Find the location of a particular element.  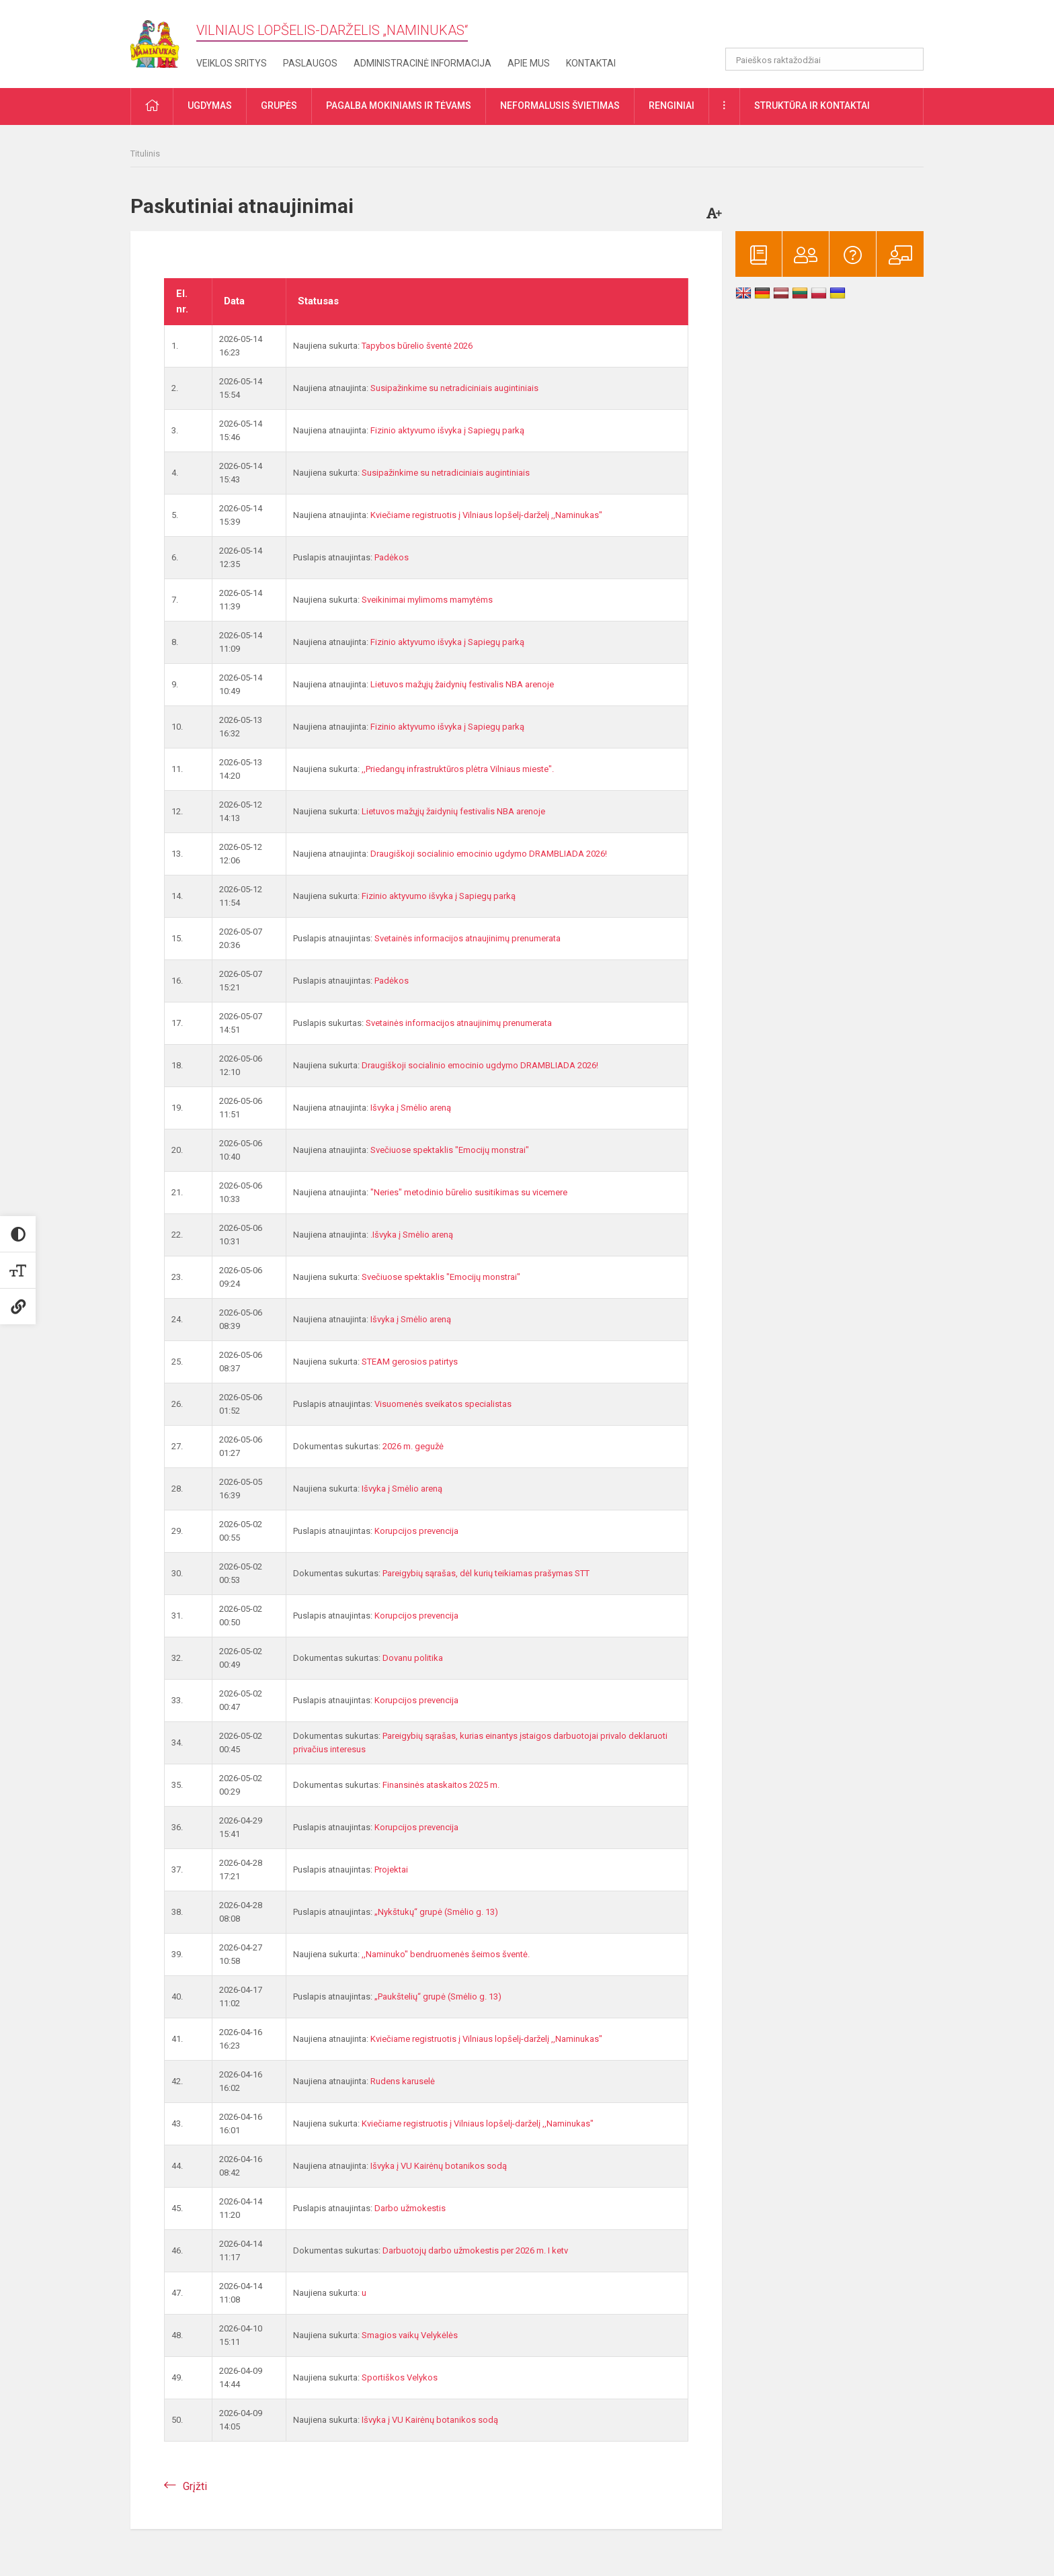

Grįžti is located at coordinates (195, 2486).